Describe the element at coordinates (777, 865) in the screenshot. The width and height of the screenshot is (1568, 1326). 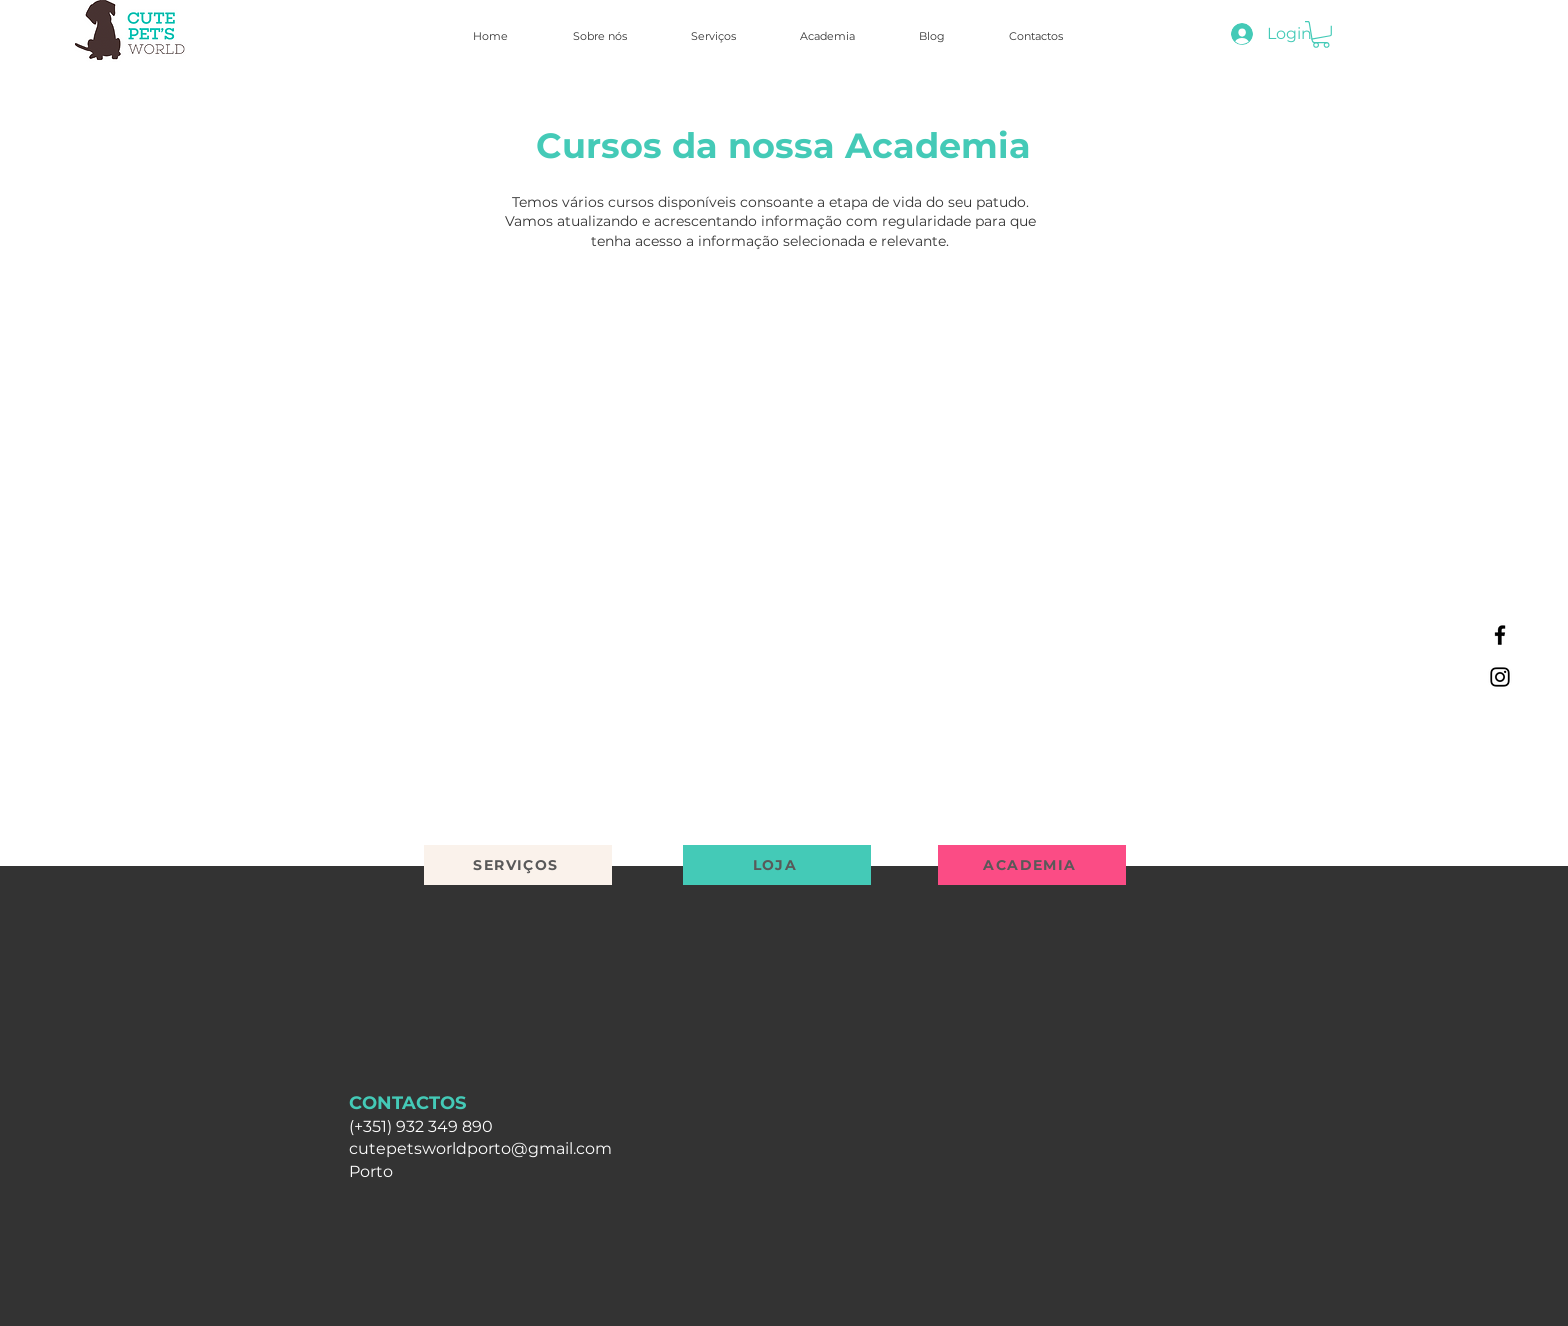
I see `[LOJA]` at that location.